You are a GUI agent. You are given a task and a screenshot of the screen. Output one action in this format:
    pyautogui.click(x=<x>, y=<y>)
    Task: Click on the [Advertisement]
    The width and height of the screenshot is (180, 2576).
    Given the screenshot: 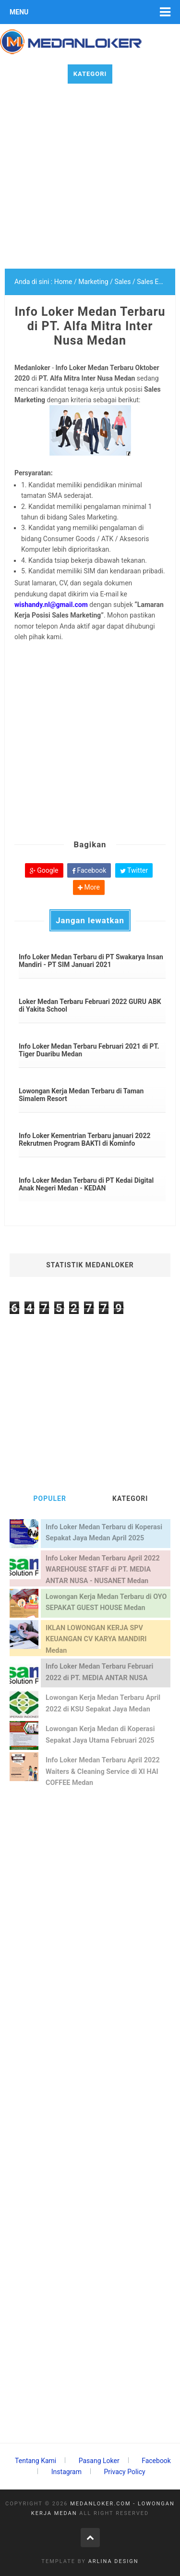 What is the action you would take?
    pyautogui.click(x=90, y=178)
    